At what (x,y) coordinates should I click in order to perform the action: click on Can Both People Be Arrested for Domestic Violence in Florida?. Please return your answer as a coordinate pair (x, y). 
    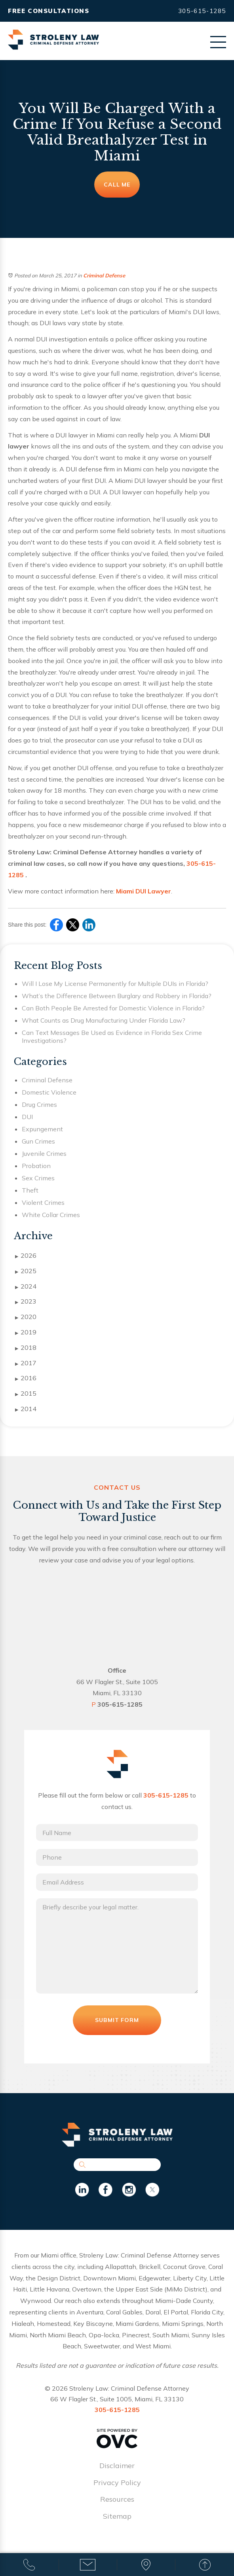
    Looking at the image, I should click on (113, 1008).